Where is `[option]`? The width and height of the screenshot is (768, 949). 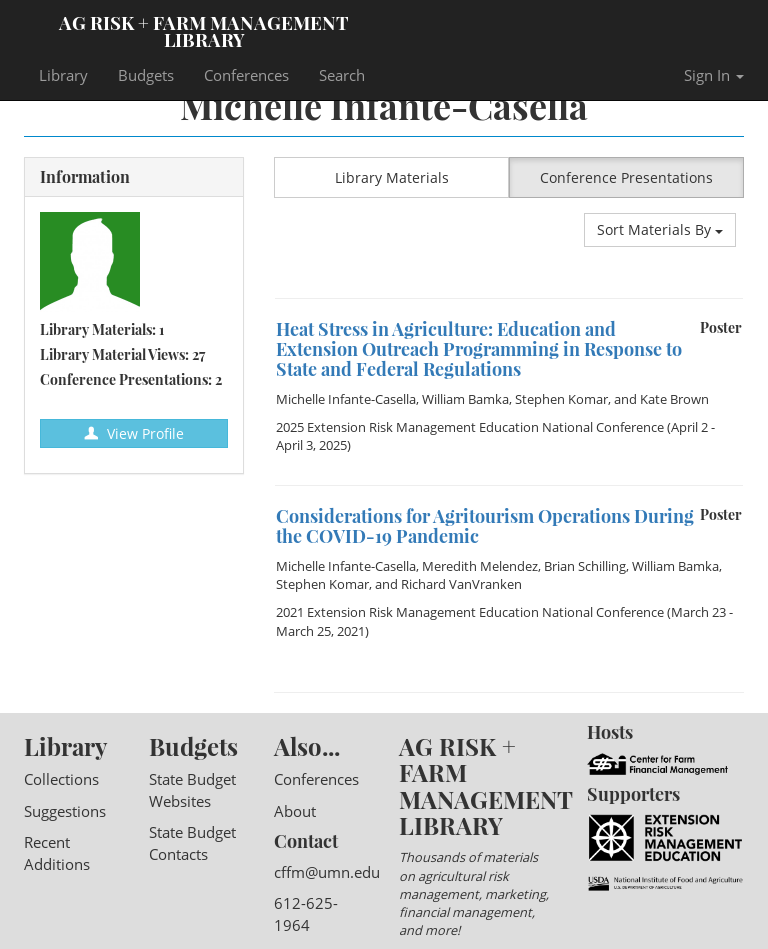 [option] is located at coordinates (509, 298).